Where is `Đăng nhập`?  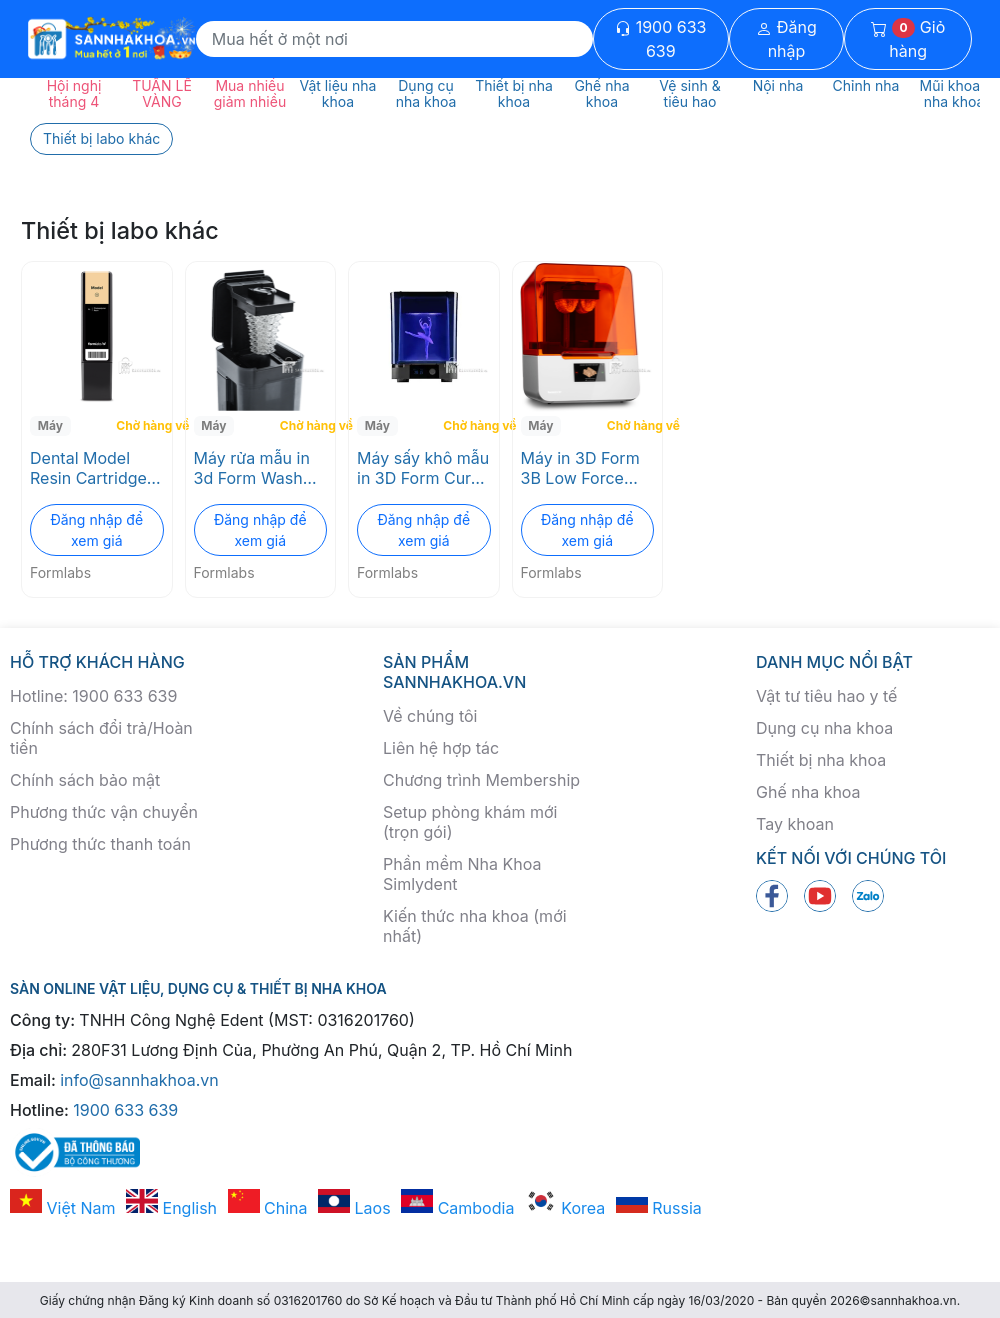
Đăng nhập is located at coordinates (786, 39).